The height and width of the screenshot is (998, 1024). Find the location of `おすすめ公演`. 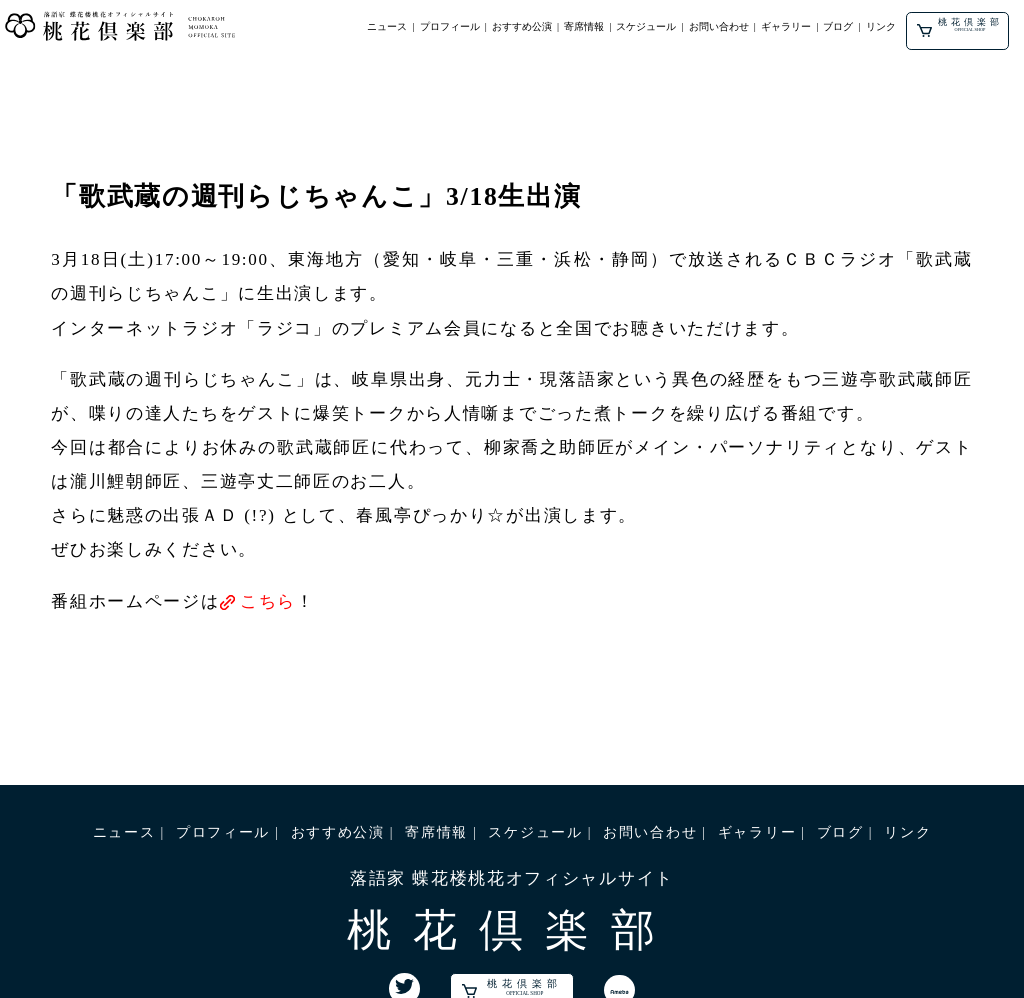

おすすめ公演 is located at coordinates (522, 26).